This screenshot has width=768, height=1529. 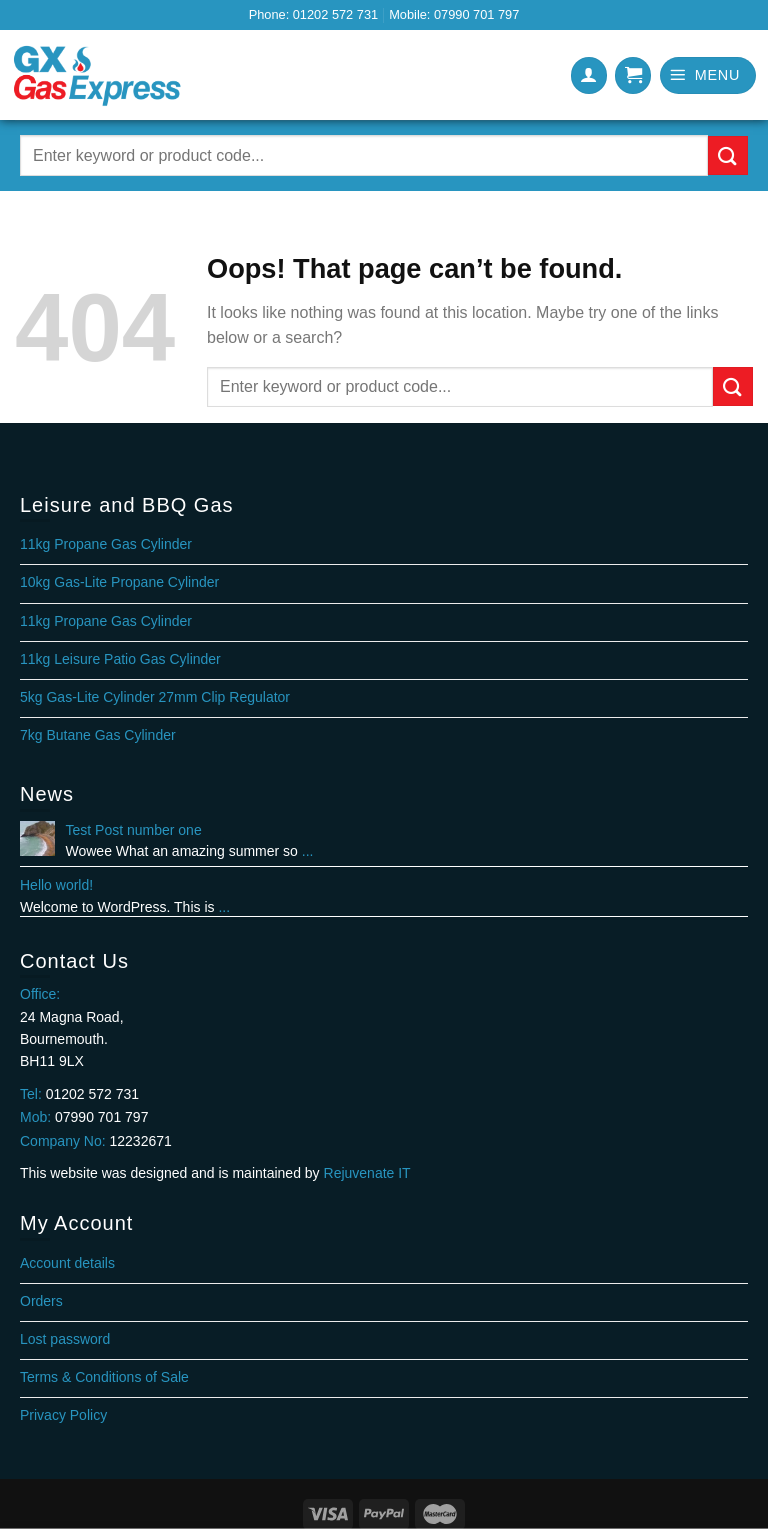 I want to click on 10kg Gas-Lite Propane Cylinder, so click(x=119, y=582).